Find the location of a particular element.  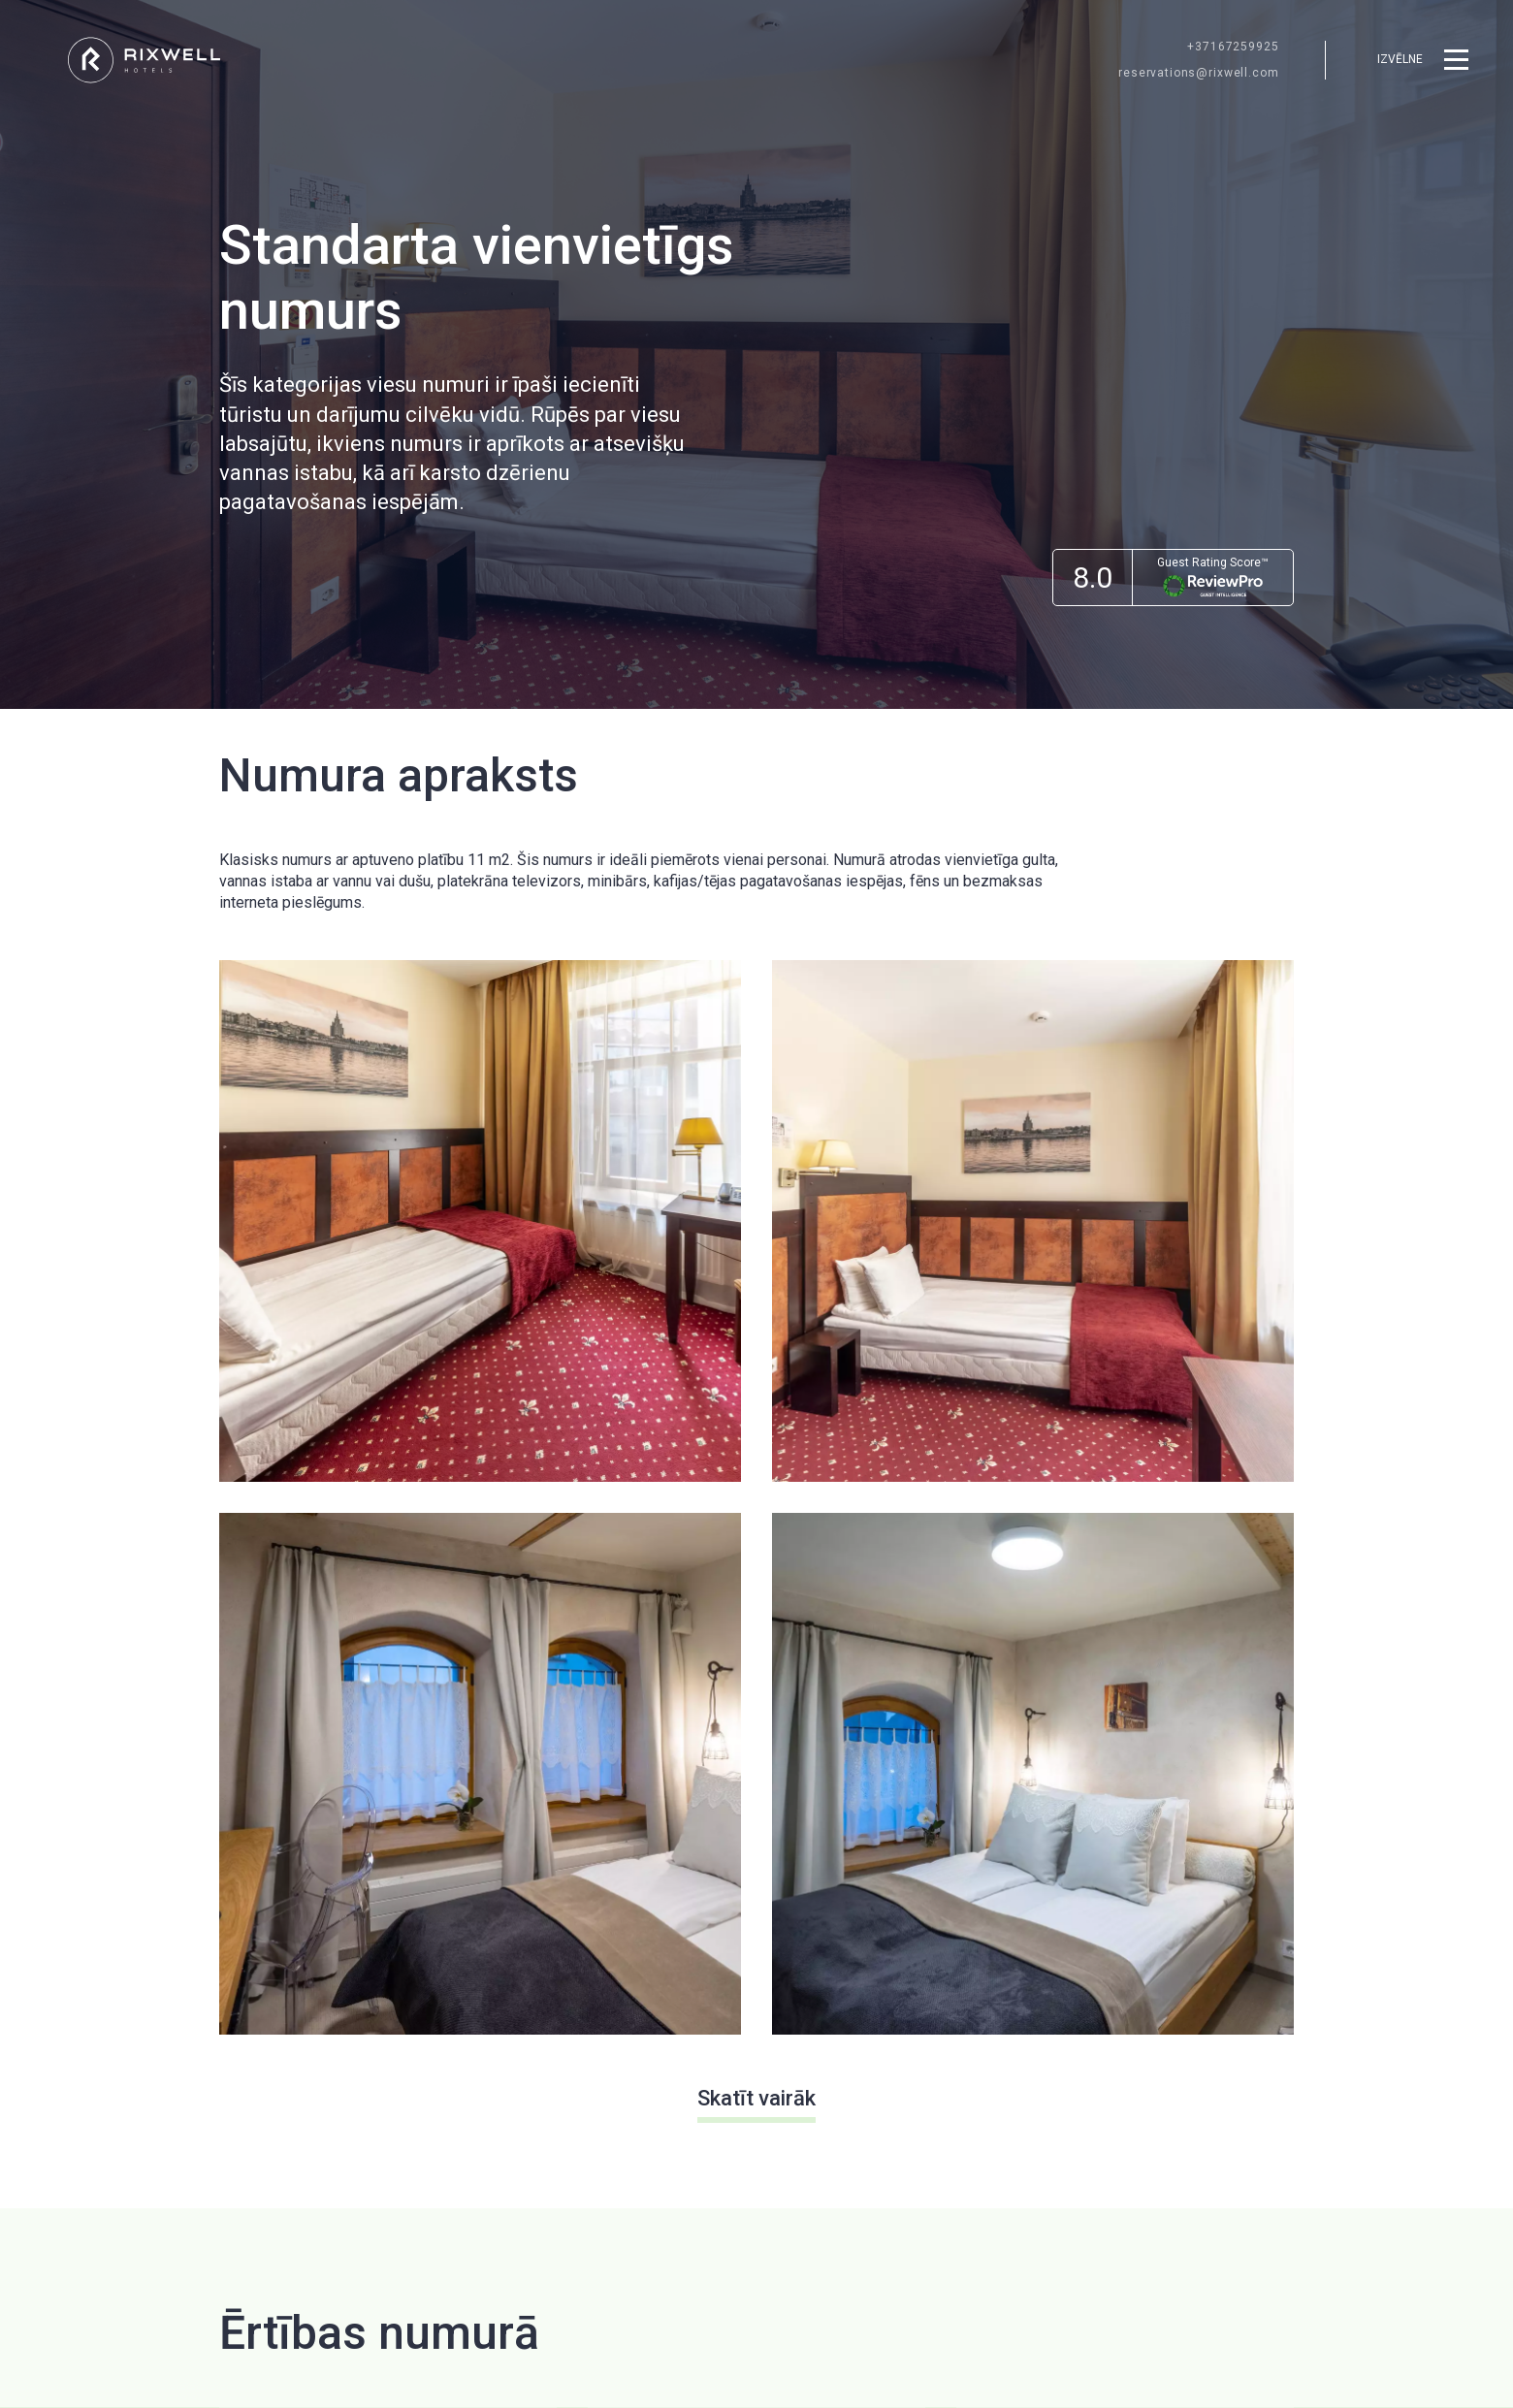

Jaunumi is located at coordinates (721, 1943).